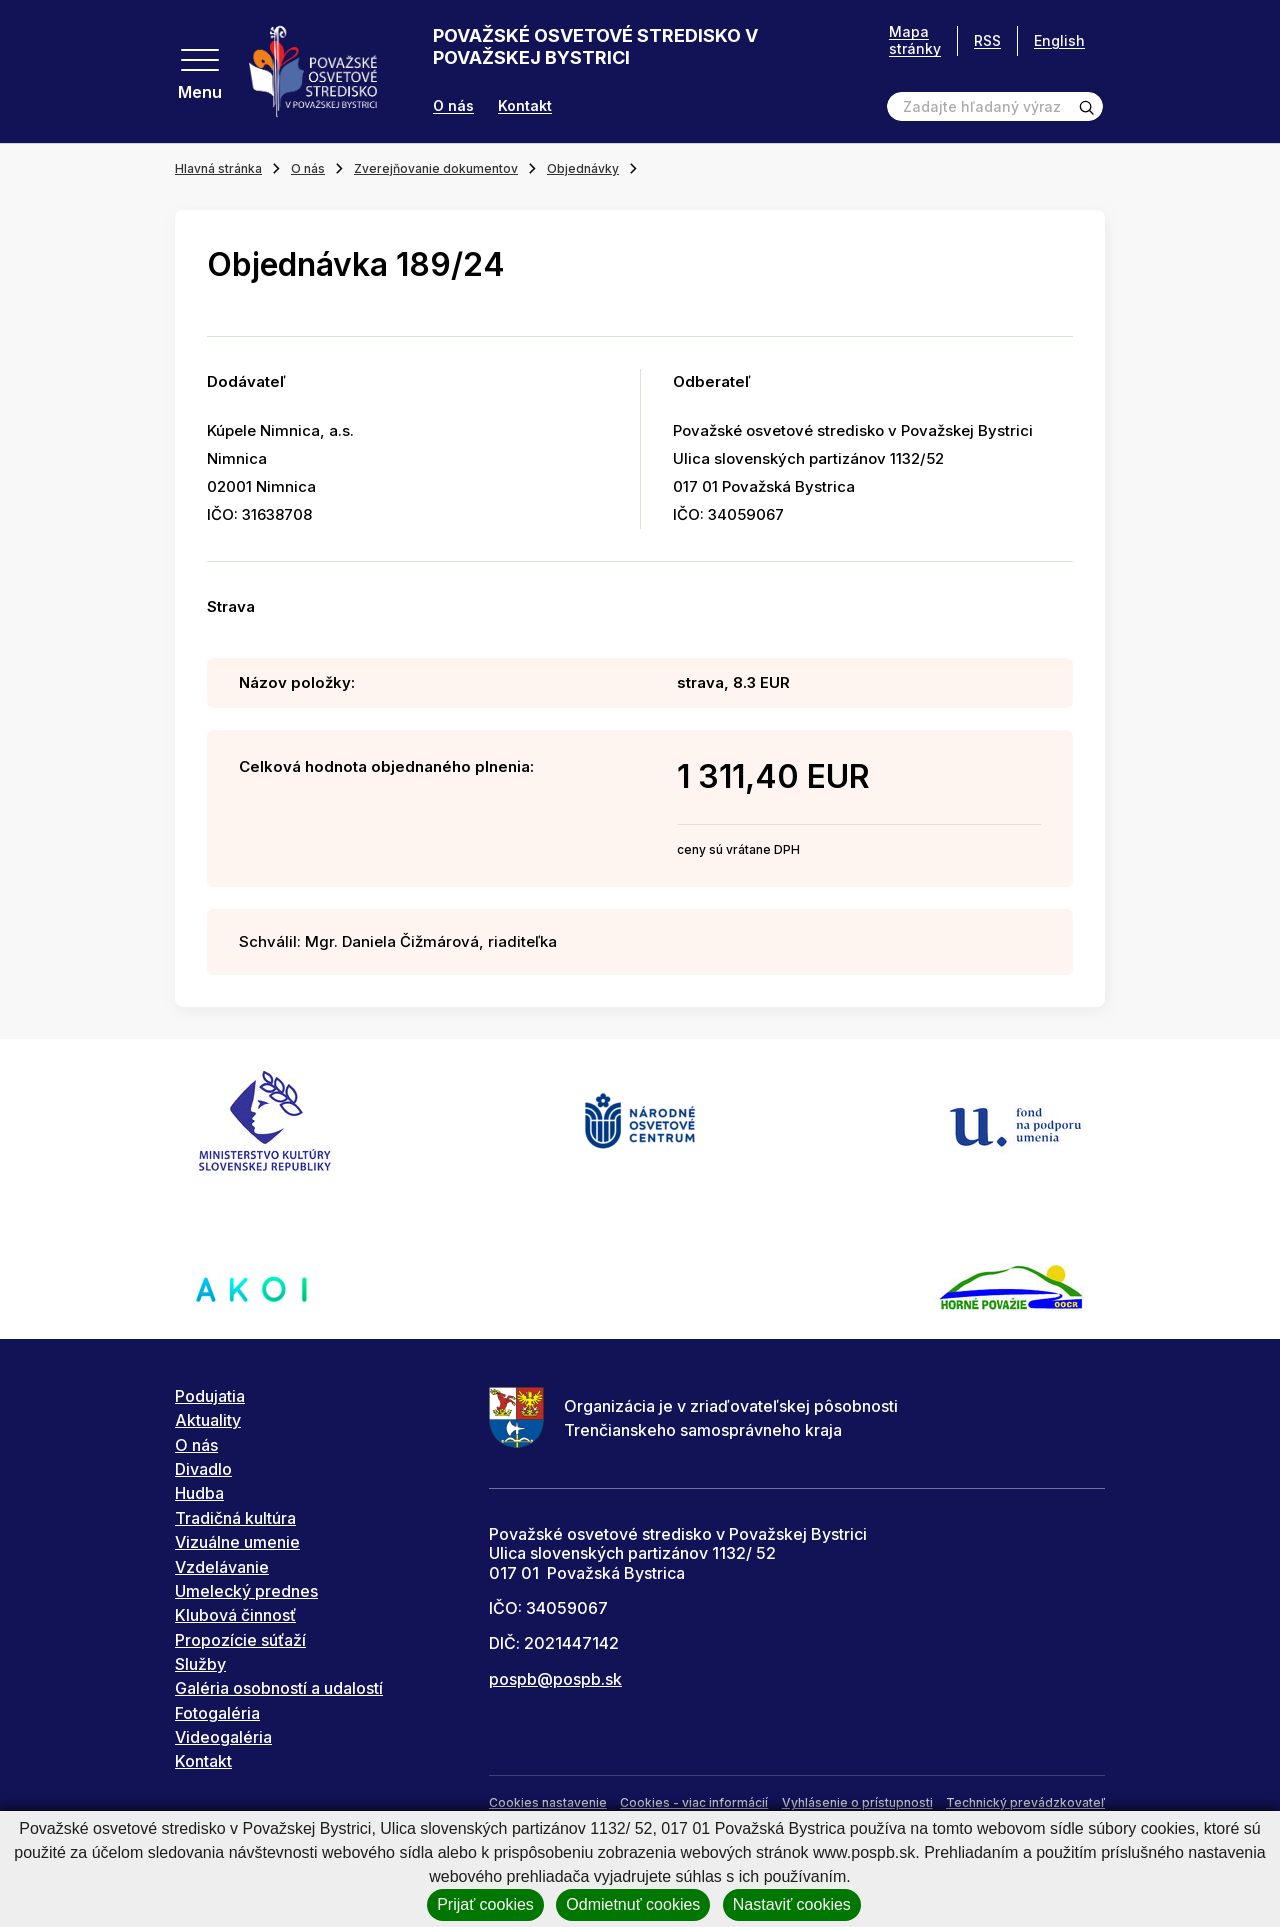 The height and width of the screenshot is (1927, 1280). What do you see at coordinates (210, 1396) in the screenshot?
I see `Podujatia` at bounding box center [210, 1396].